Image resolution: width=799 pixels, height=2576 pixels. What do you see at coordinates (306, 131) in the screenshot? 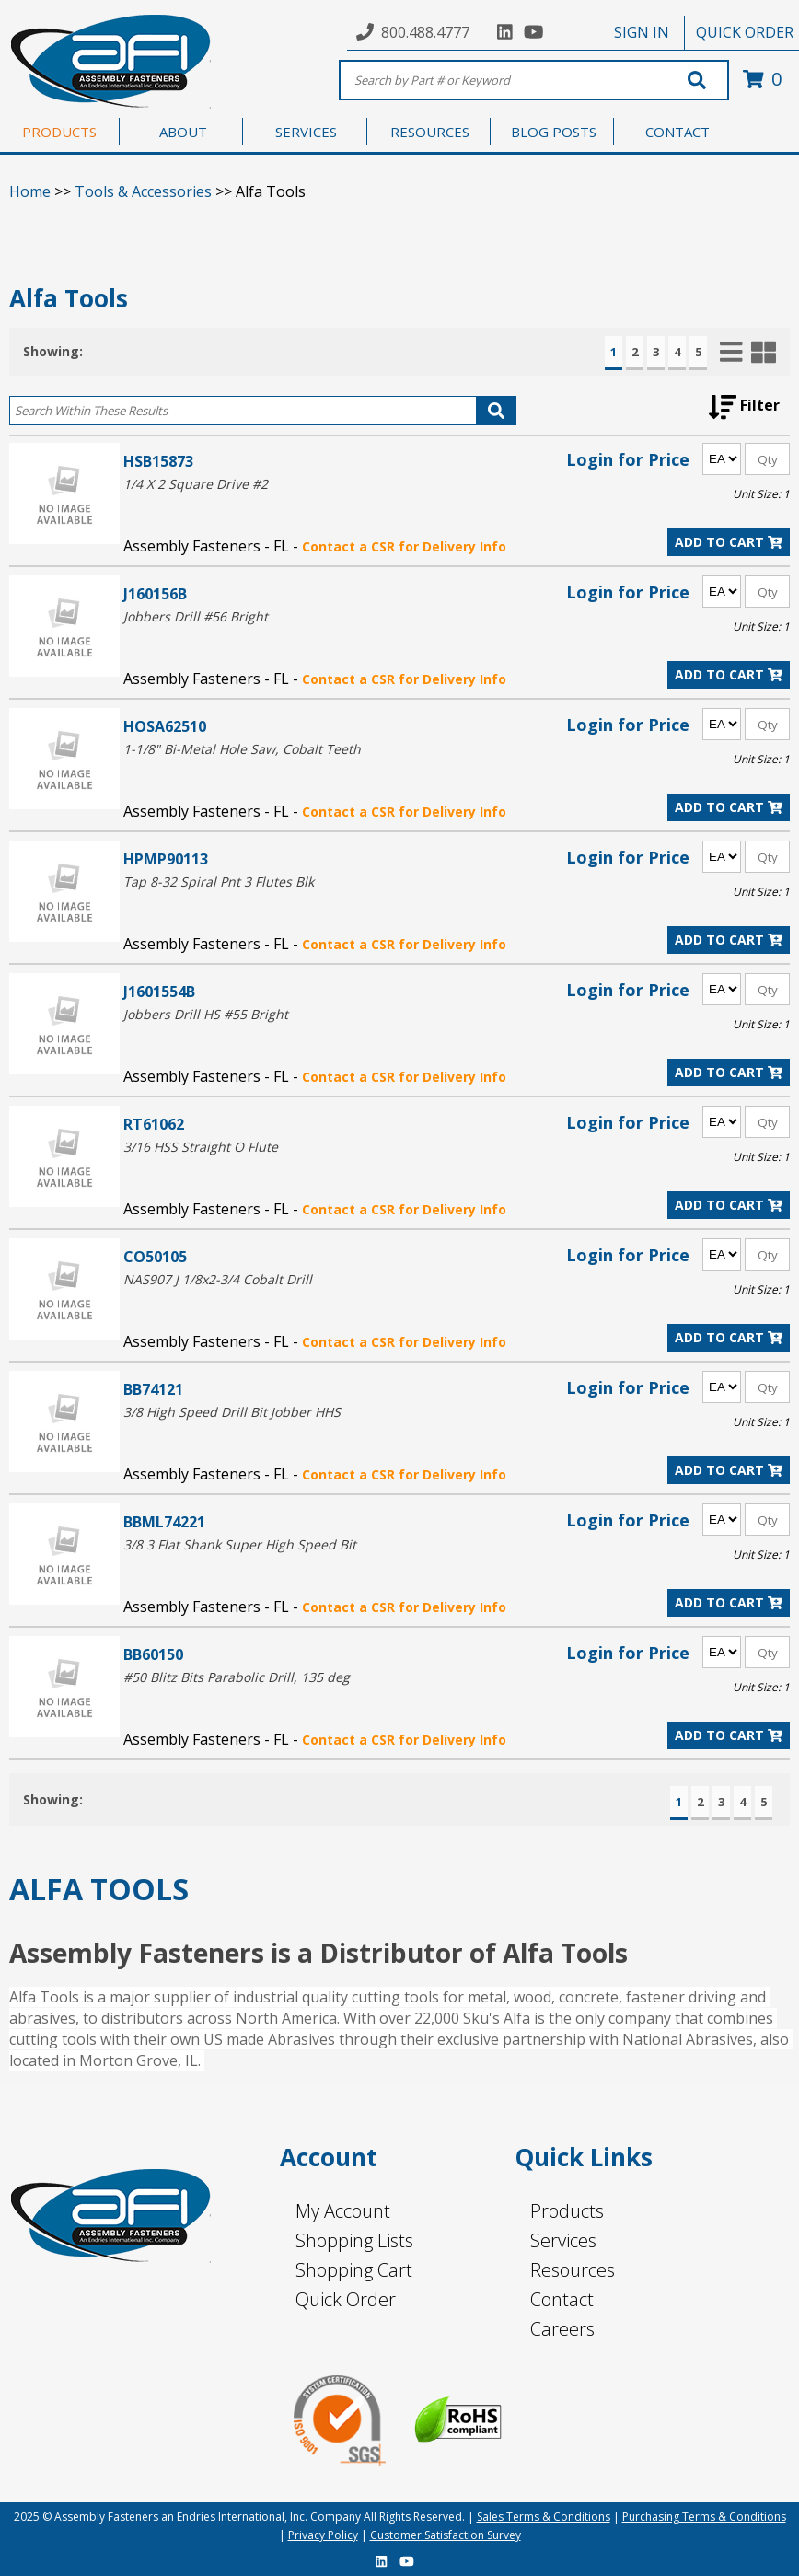
I see `SERVICES` at bounding box center [306, 131].